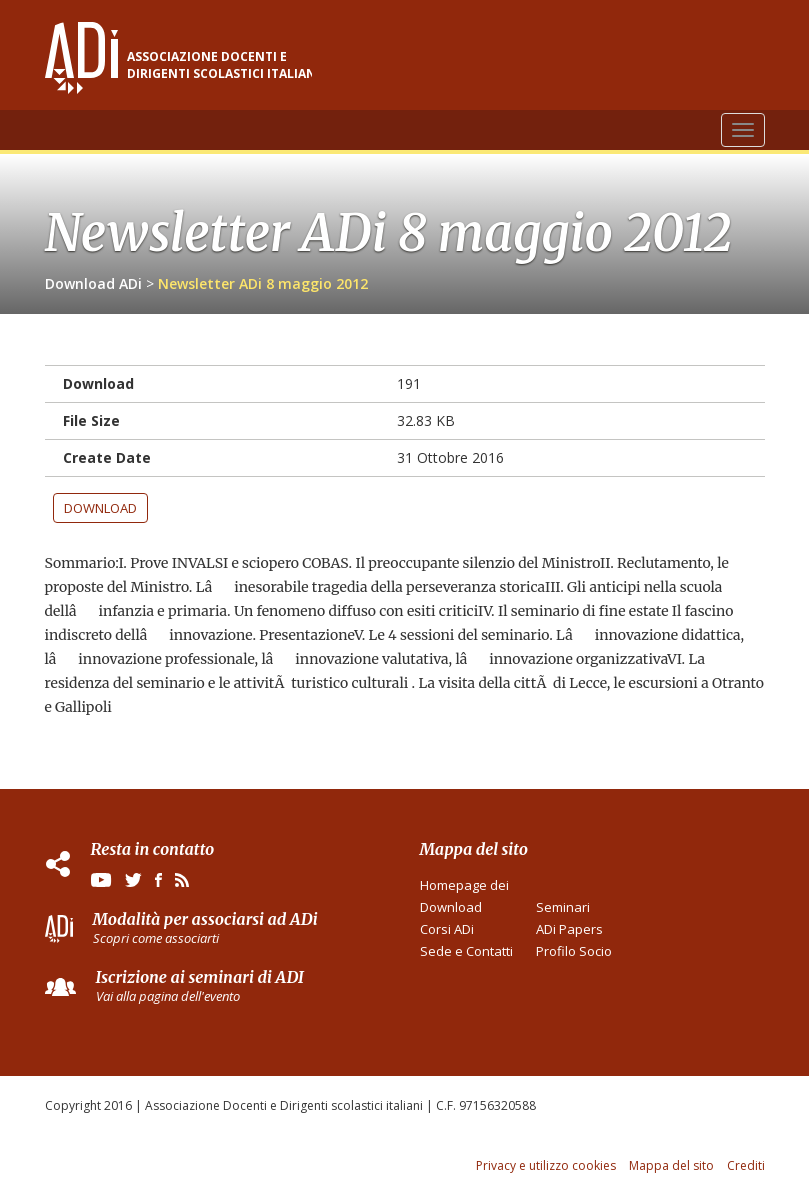 This screenshot has width=809, height=1196. Describe the element at coordinates (156, 938) in the screenshot. I see `Scopri come associarti` at that location.